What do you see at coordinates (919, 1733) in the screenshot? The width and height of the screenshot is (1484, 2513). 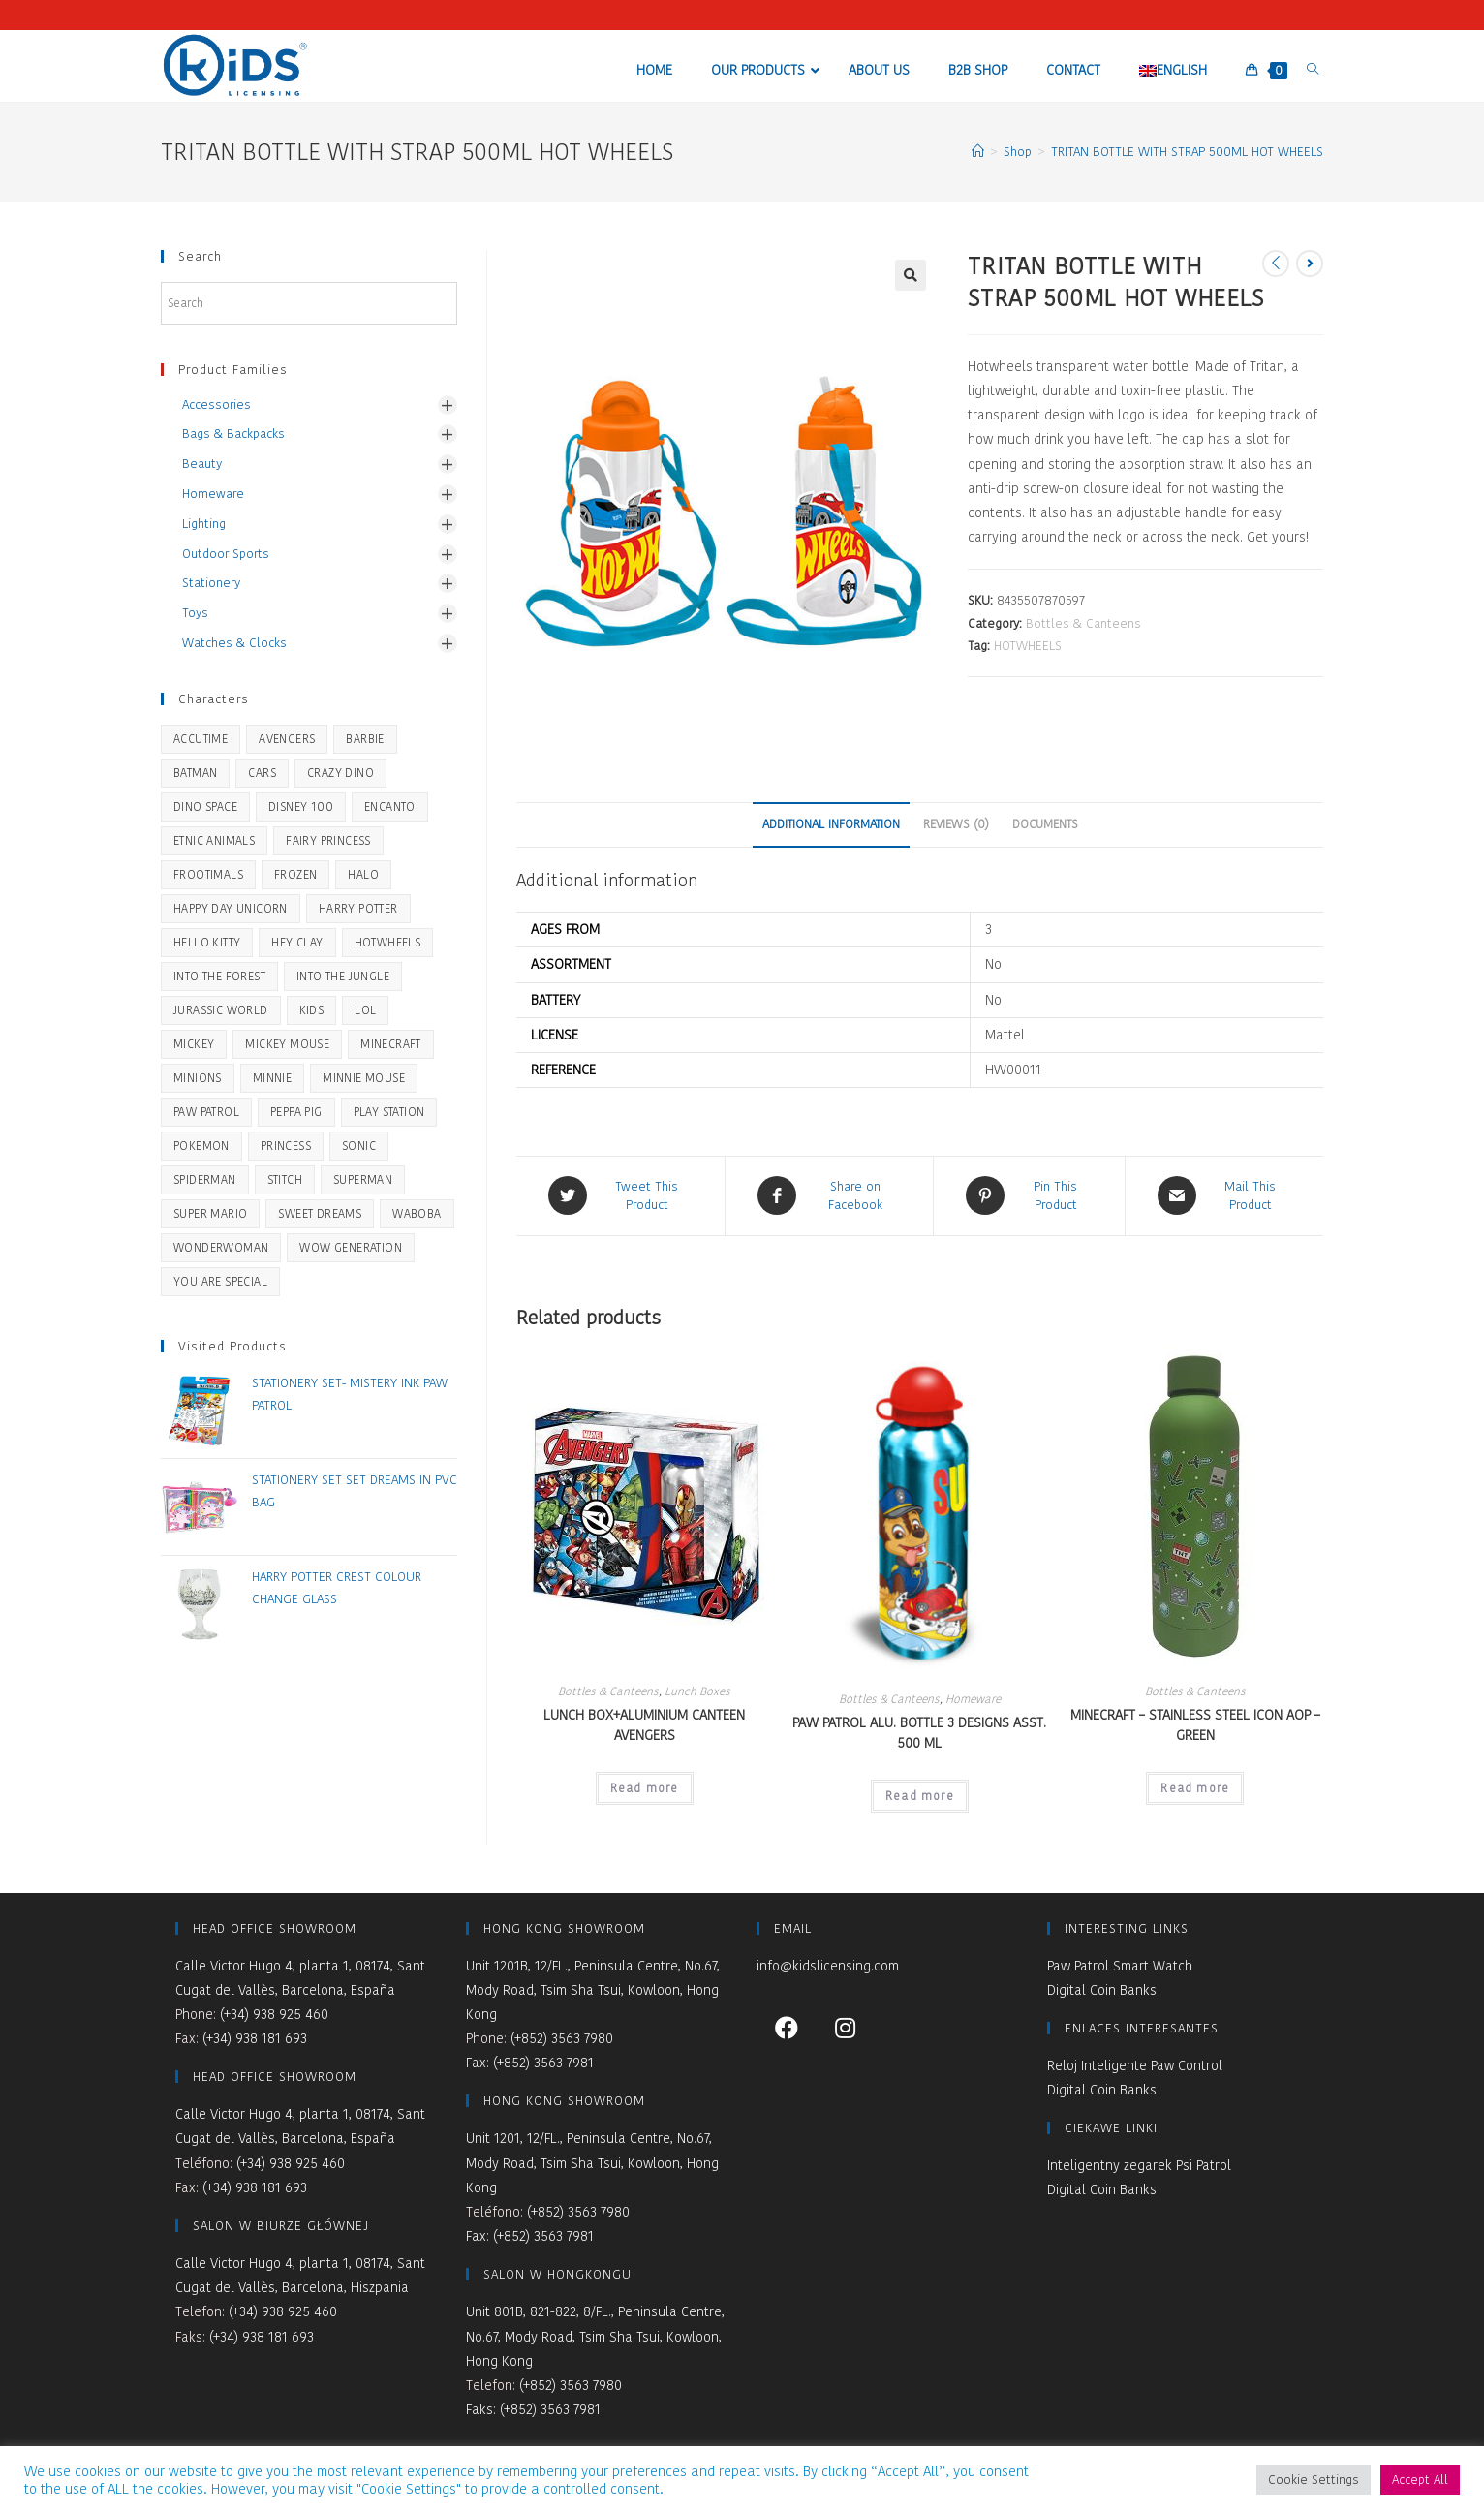 I see `PAW PATROL ALU. BOTTLE 3 DESIGNS ASST. 500 ML` at bounding box center [919, 1733].